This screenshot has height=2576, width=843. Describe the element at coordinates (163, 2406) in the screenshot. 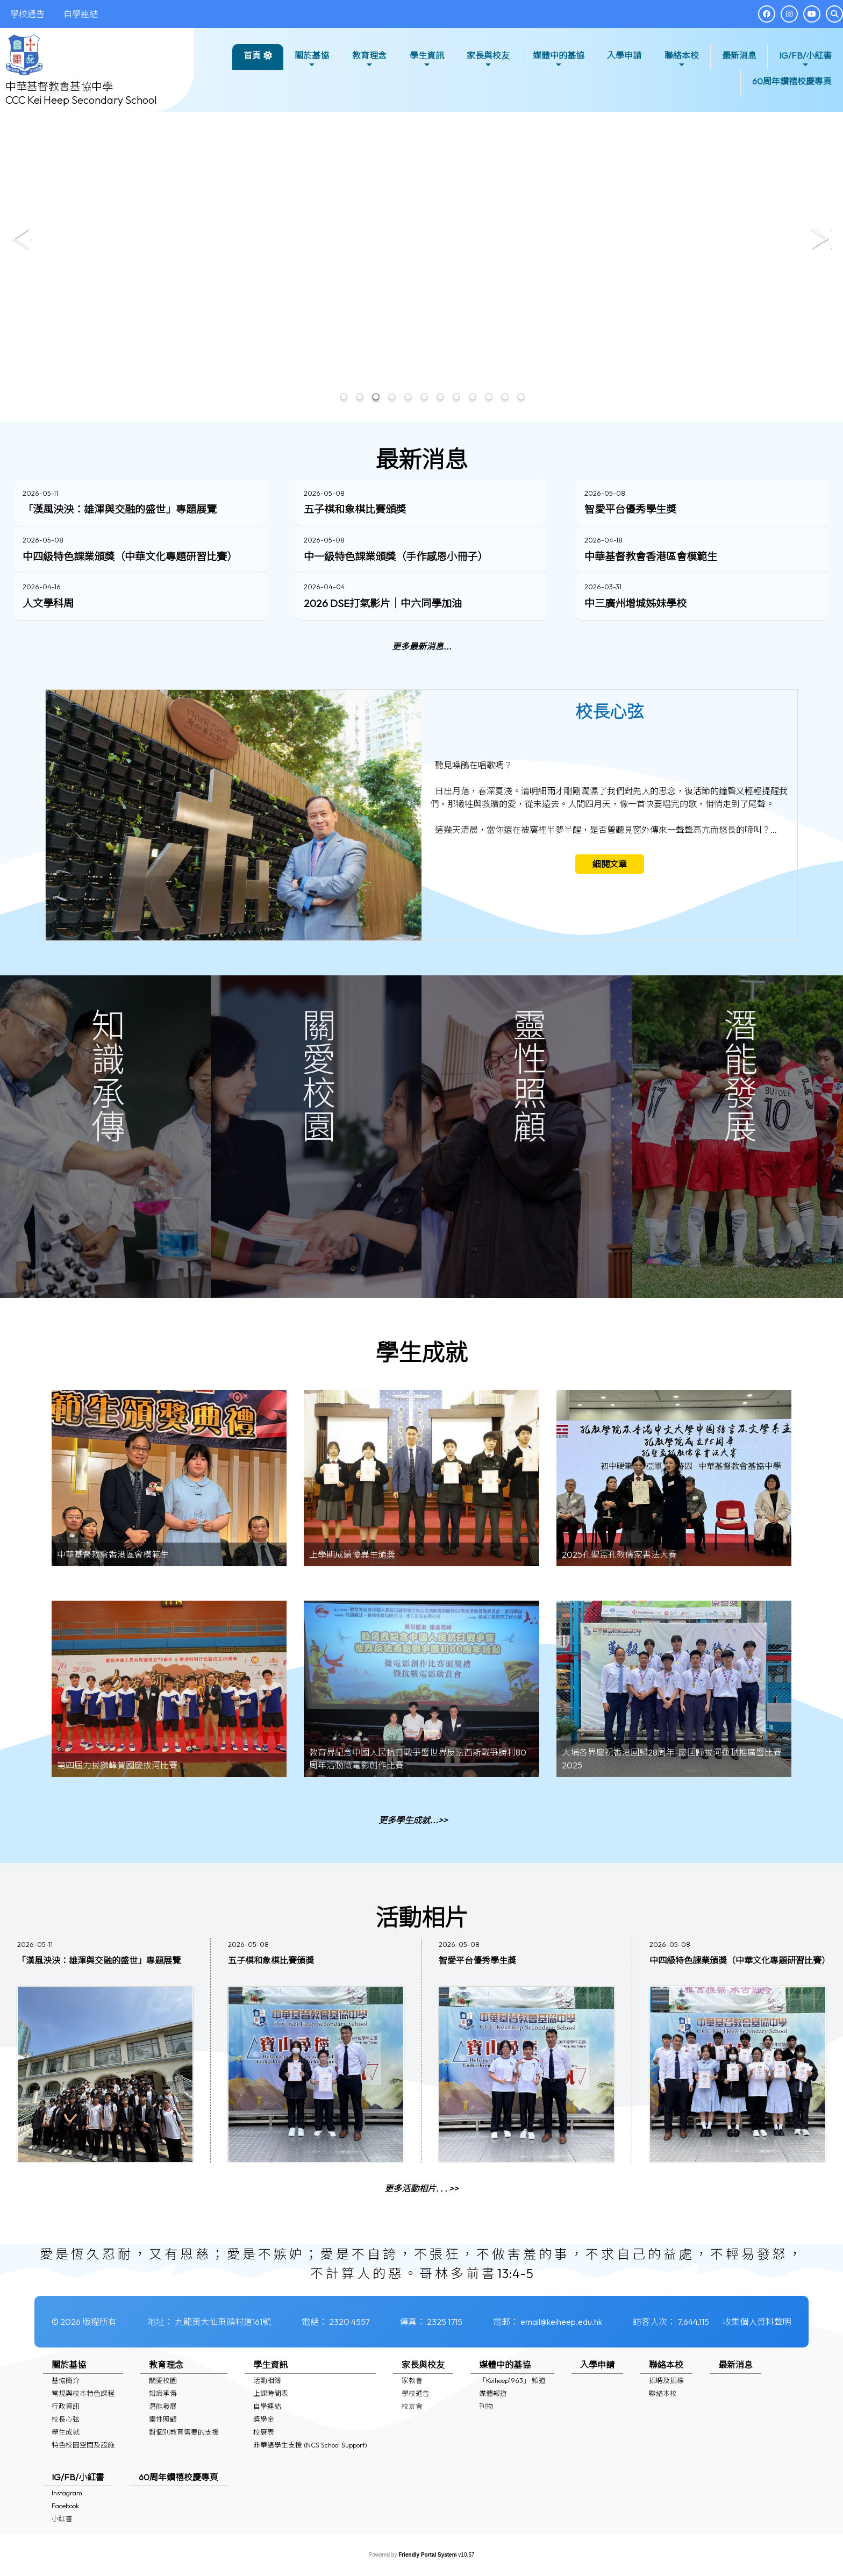

I see `潛能發展` at that location.